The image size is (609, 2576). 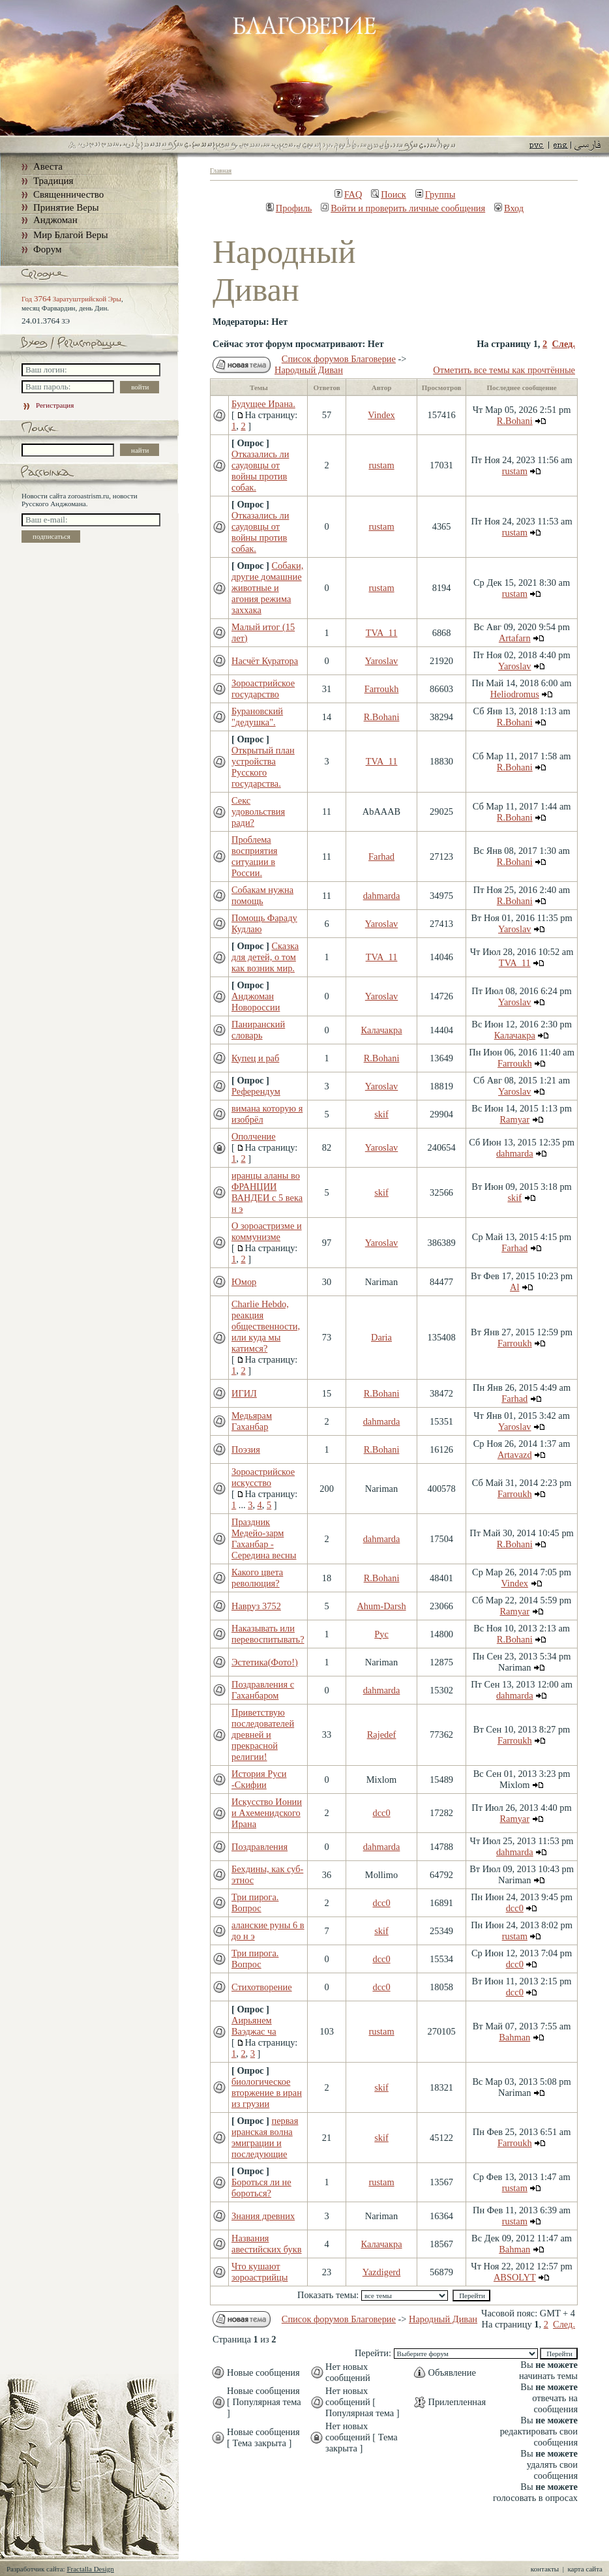 I want to click on карта сайта, so click(x=584, y=2569).